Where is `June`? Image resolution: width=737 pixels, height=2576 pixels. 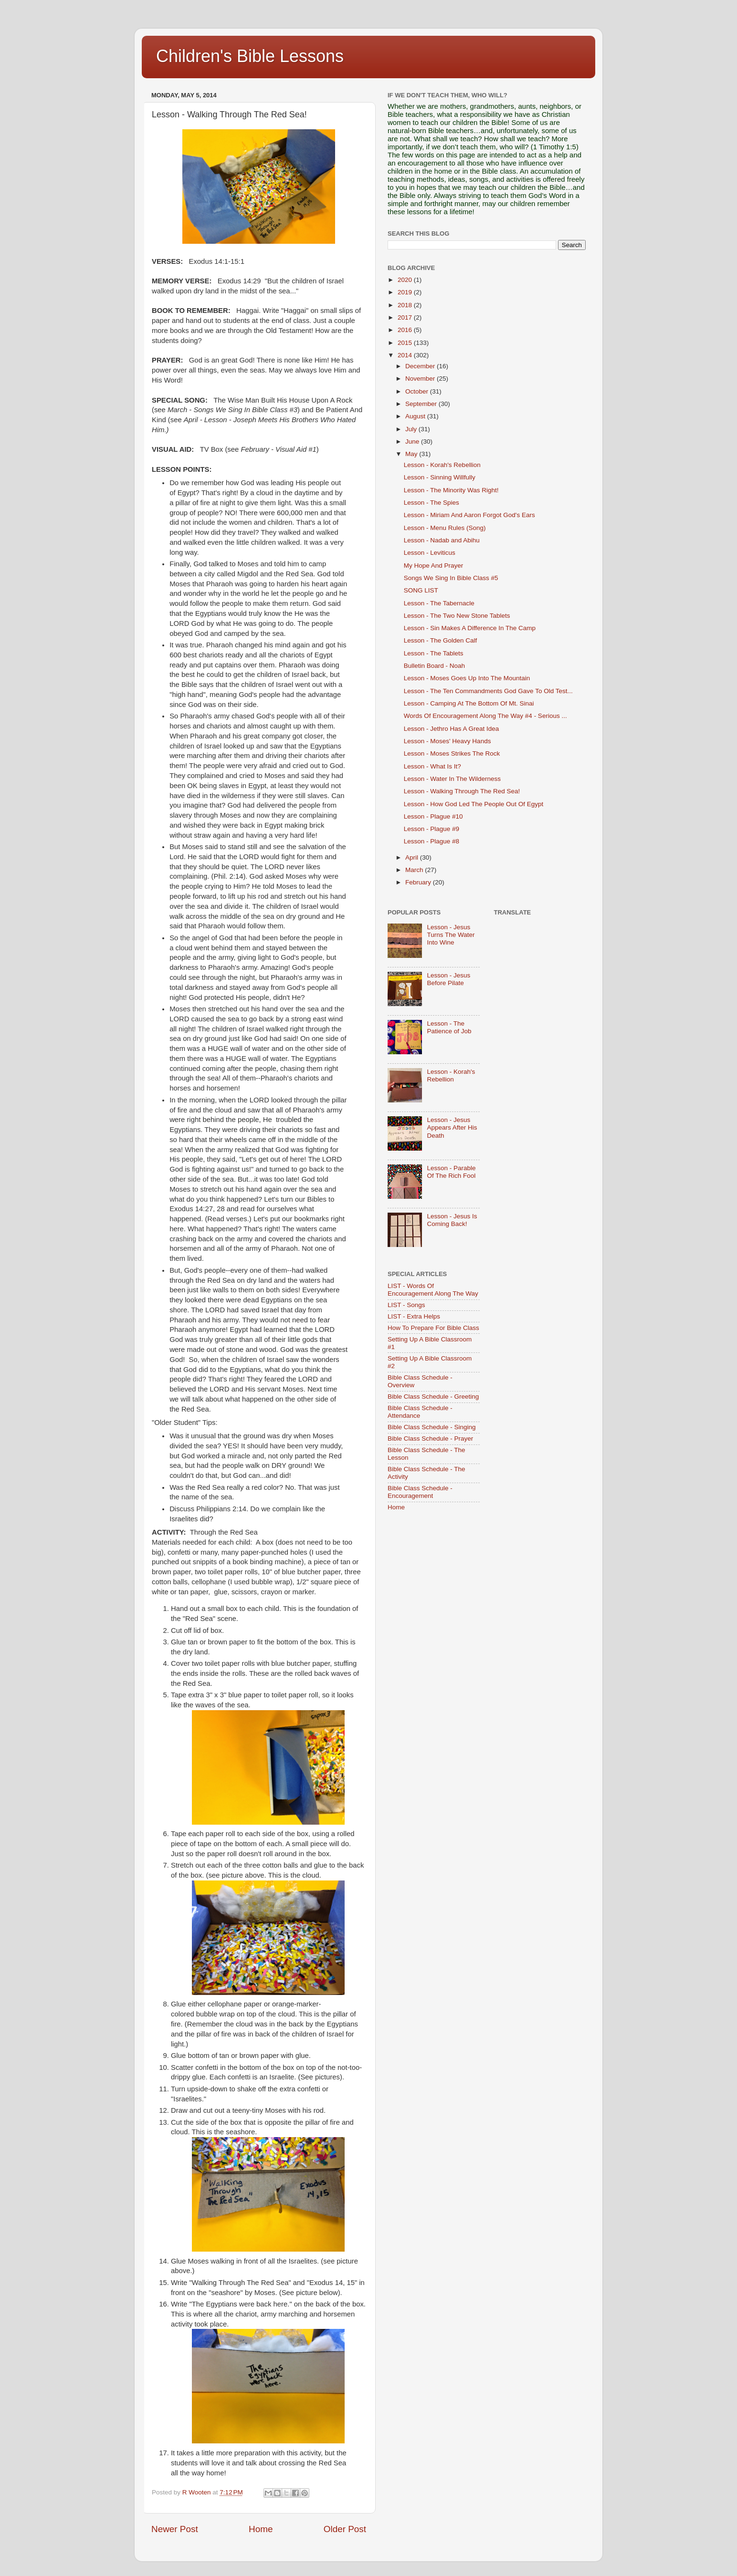
June is located at coordinates (413, 441).